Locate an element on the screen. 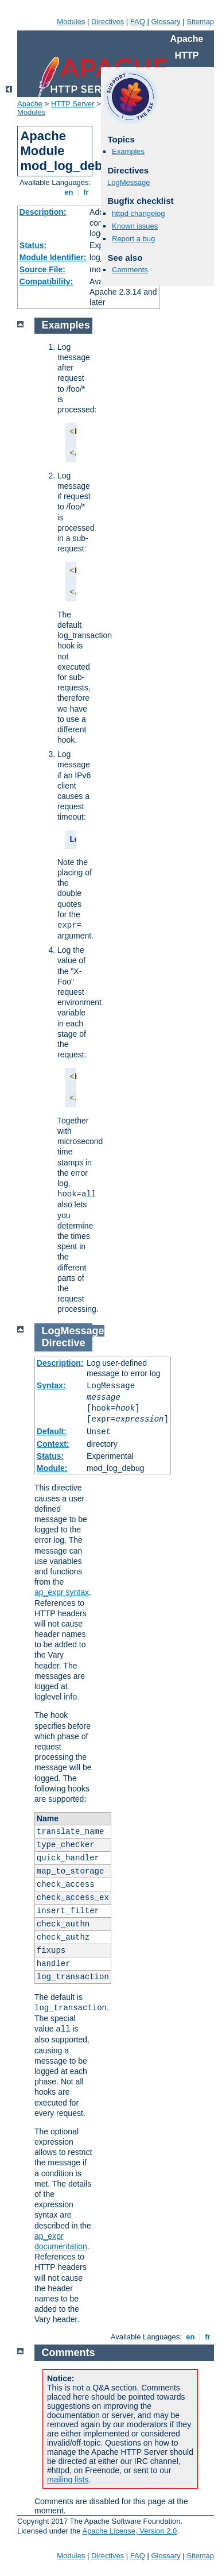 This screenshot has width=222, height=2576. Module: is located at coordinates (52, 1468).